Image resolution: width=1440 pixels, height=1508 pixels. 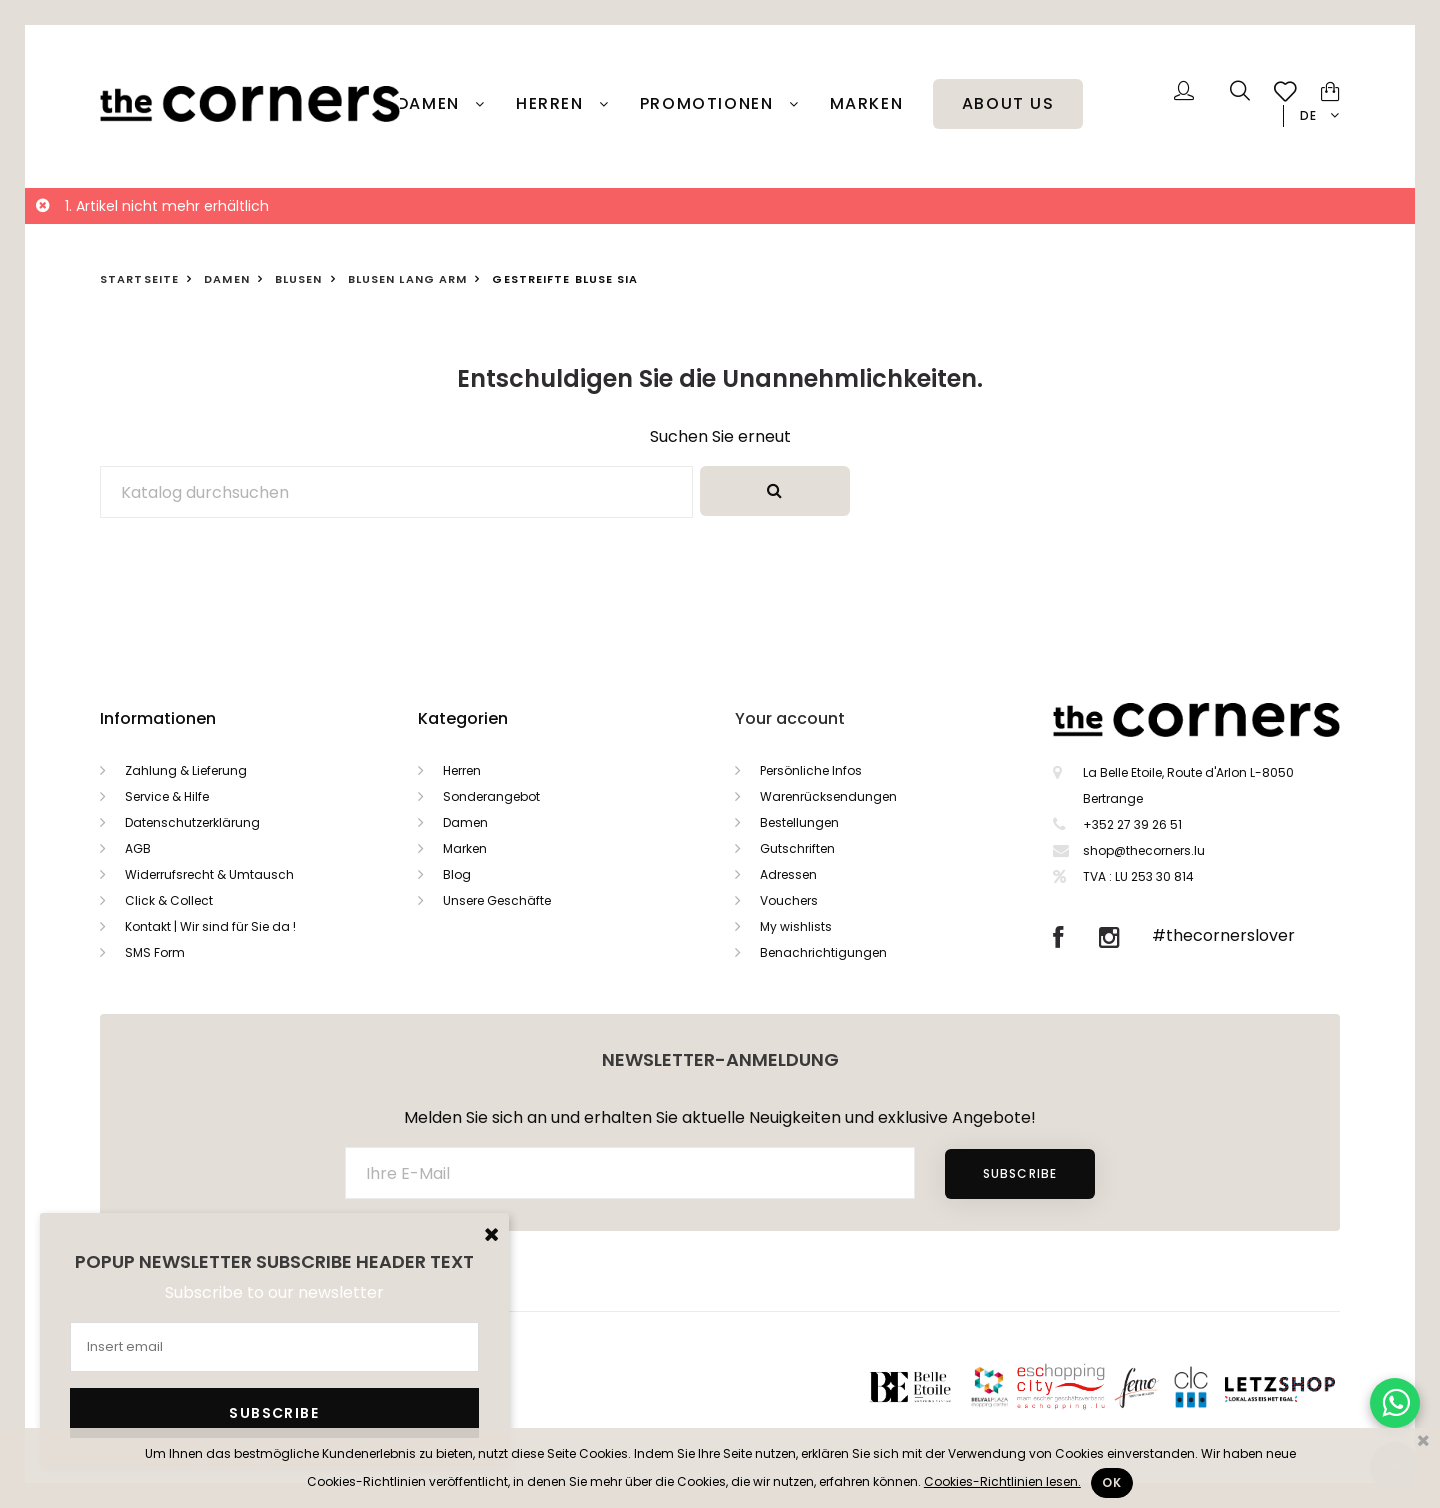 What do you see at coordinates (823, 952) in the screenshot?
I see `Benachrichtigungen` at bounding box center [823, 952].